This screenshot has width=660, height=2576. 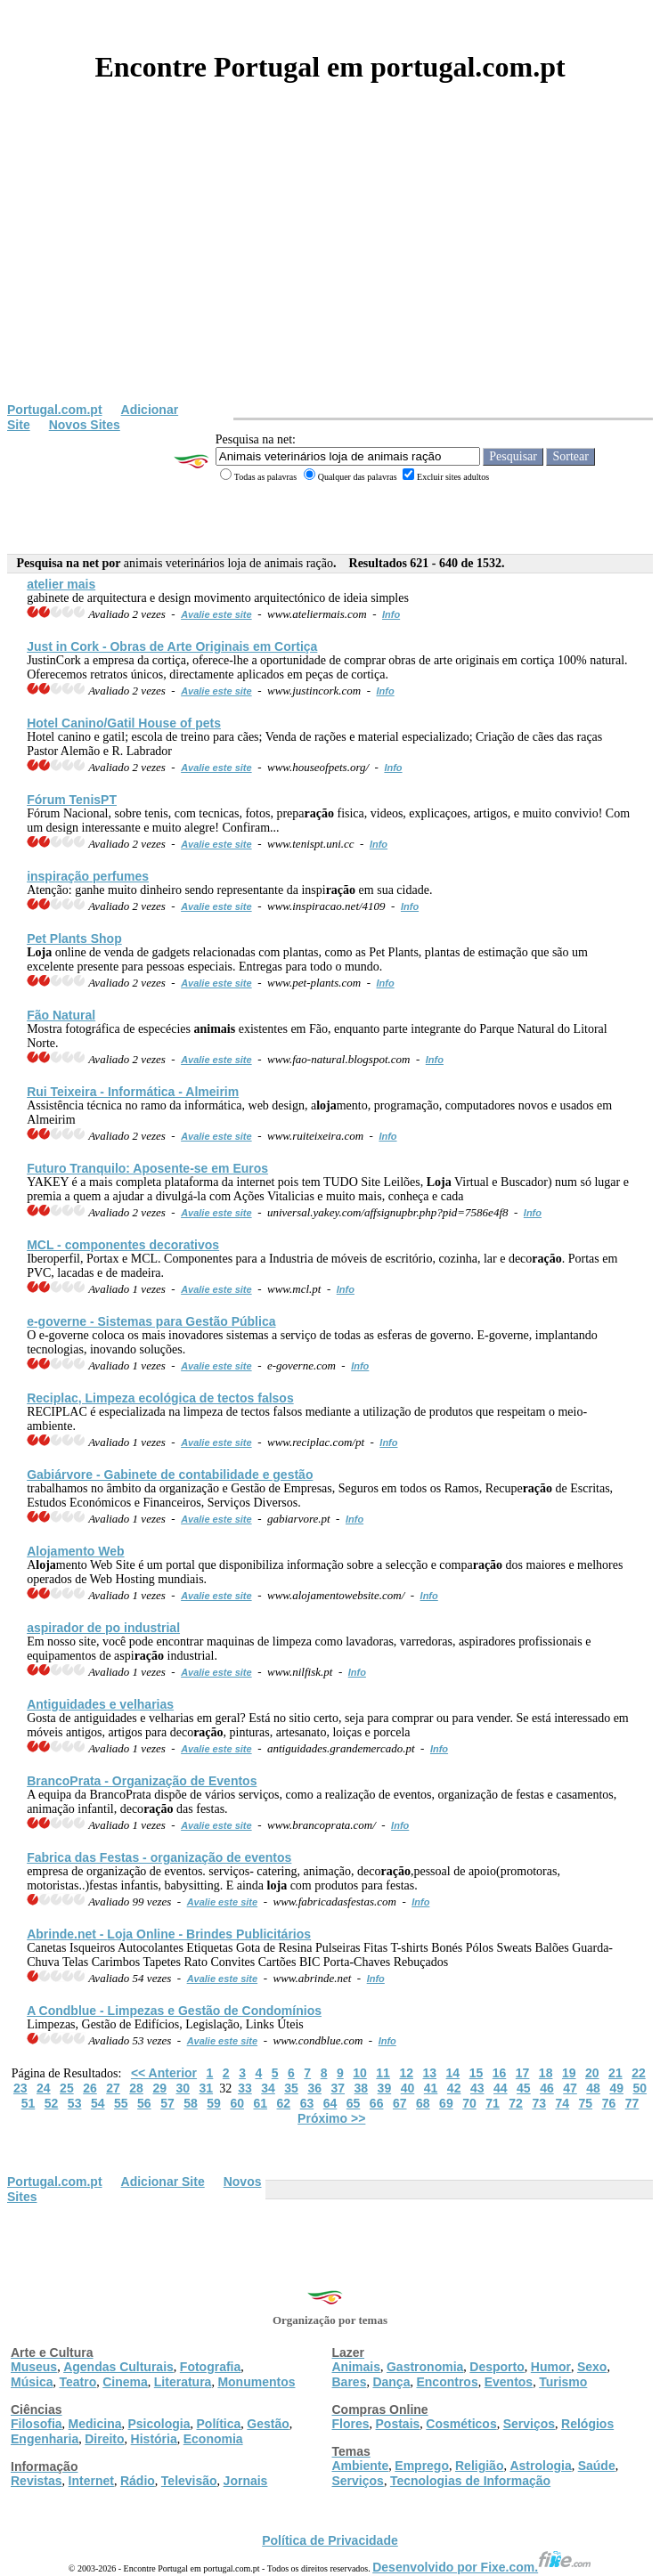 I want to click on 23, so click(x=20, y=2088).